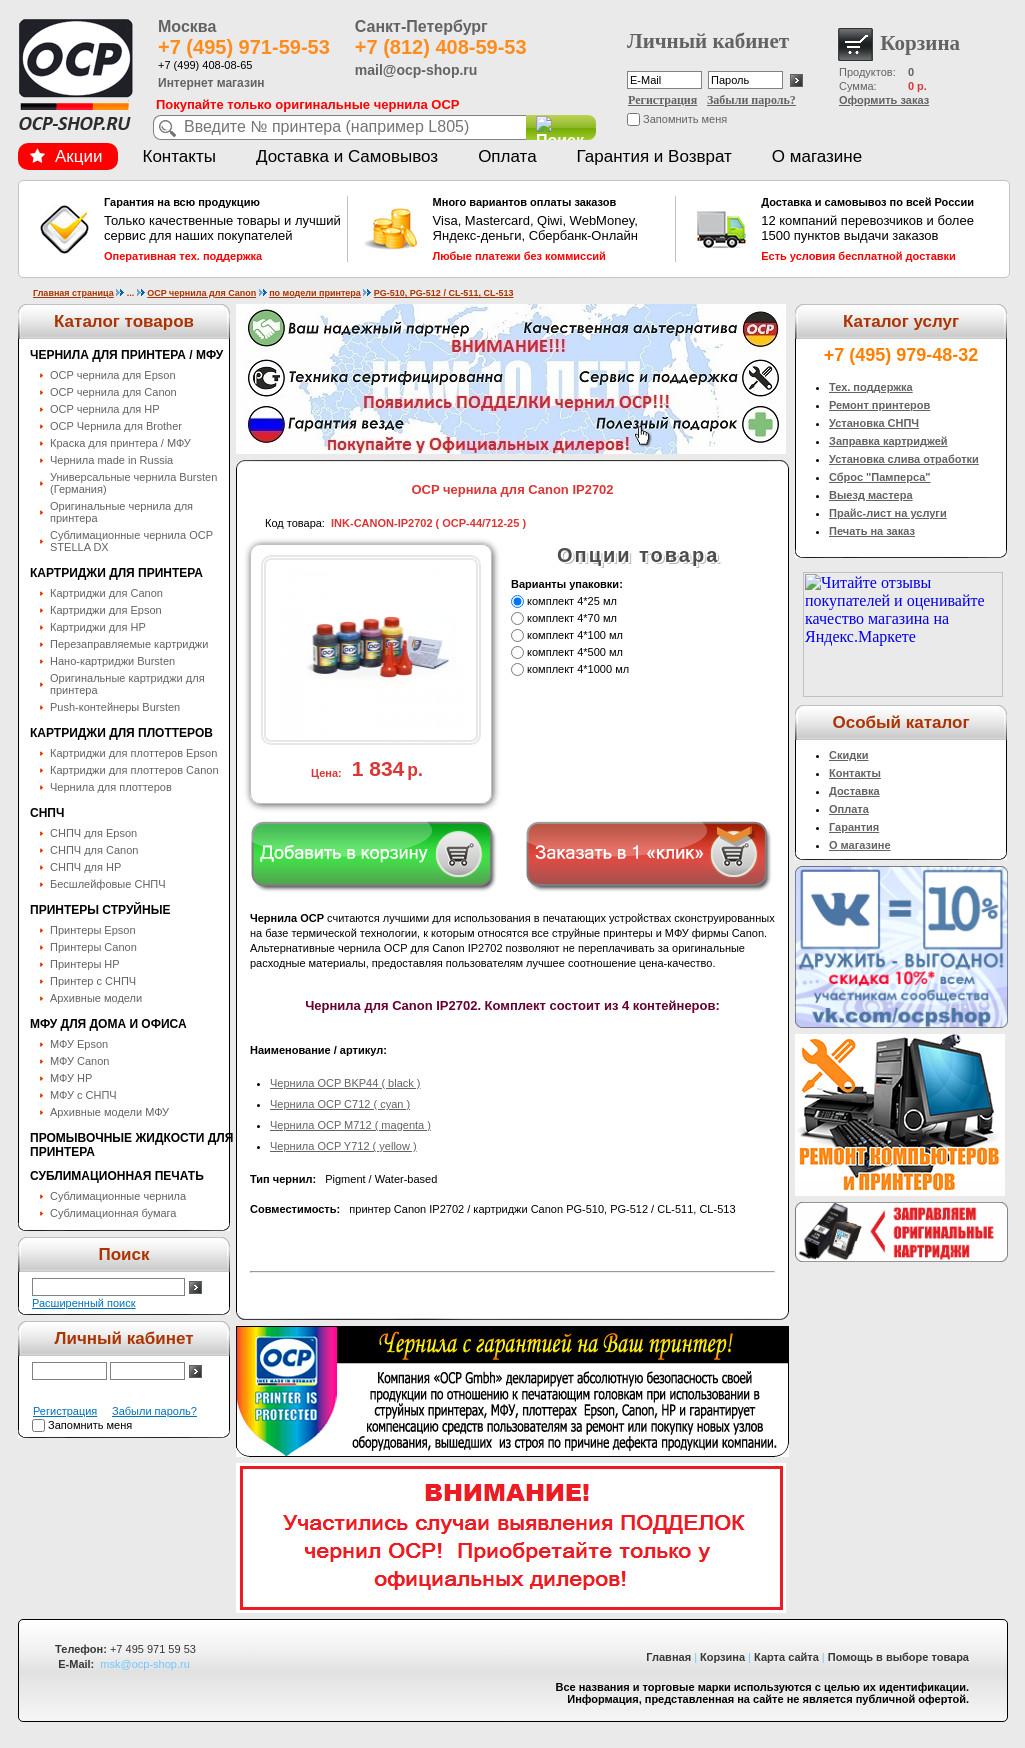  Describe the element at coordinates (340, 1104) in the screenshot. I see `Чернила OCP C712 ( cyan )` at that location.